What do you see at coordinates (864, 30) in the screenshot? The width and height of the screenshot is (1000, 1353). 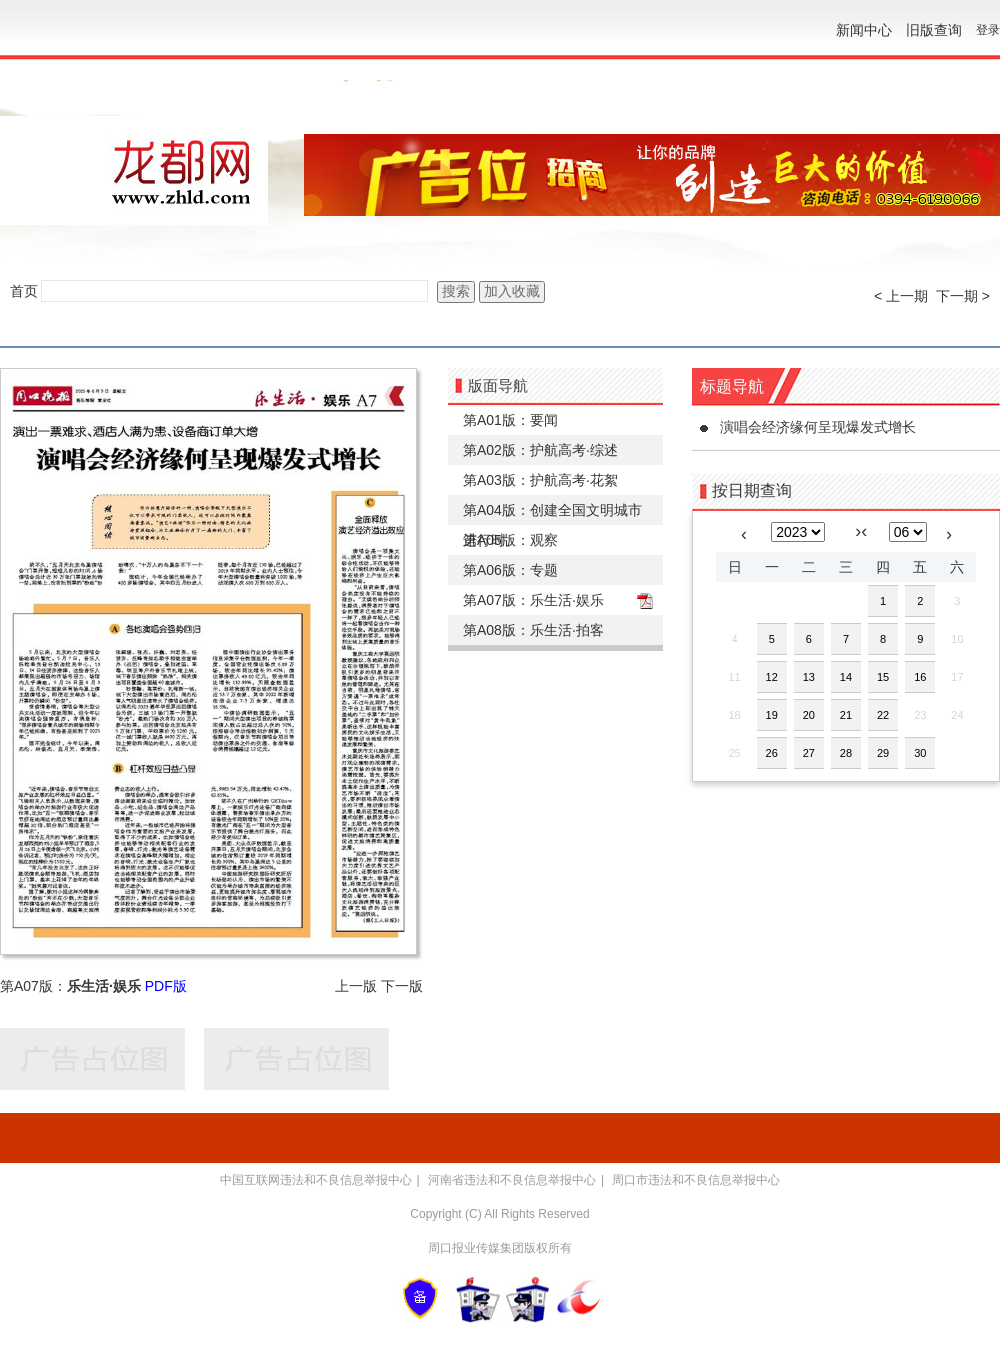 I see `新闻中心` at bounding box center [864, 30].